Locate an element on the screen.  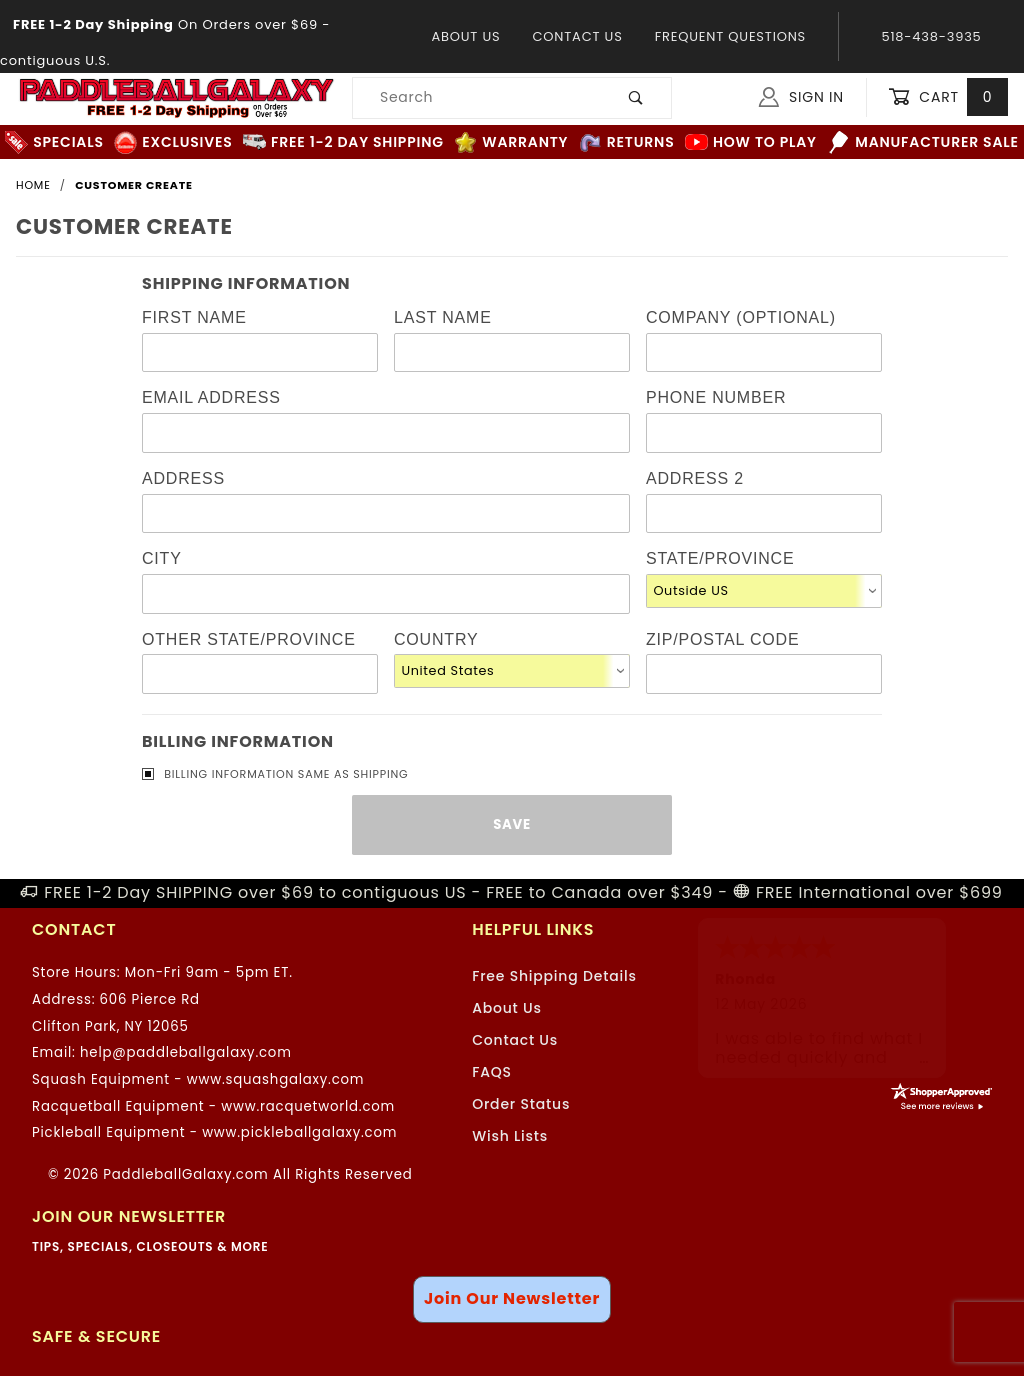
Order Status is located at coordinates (521, 1104).